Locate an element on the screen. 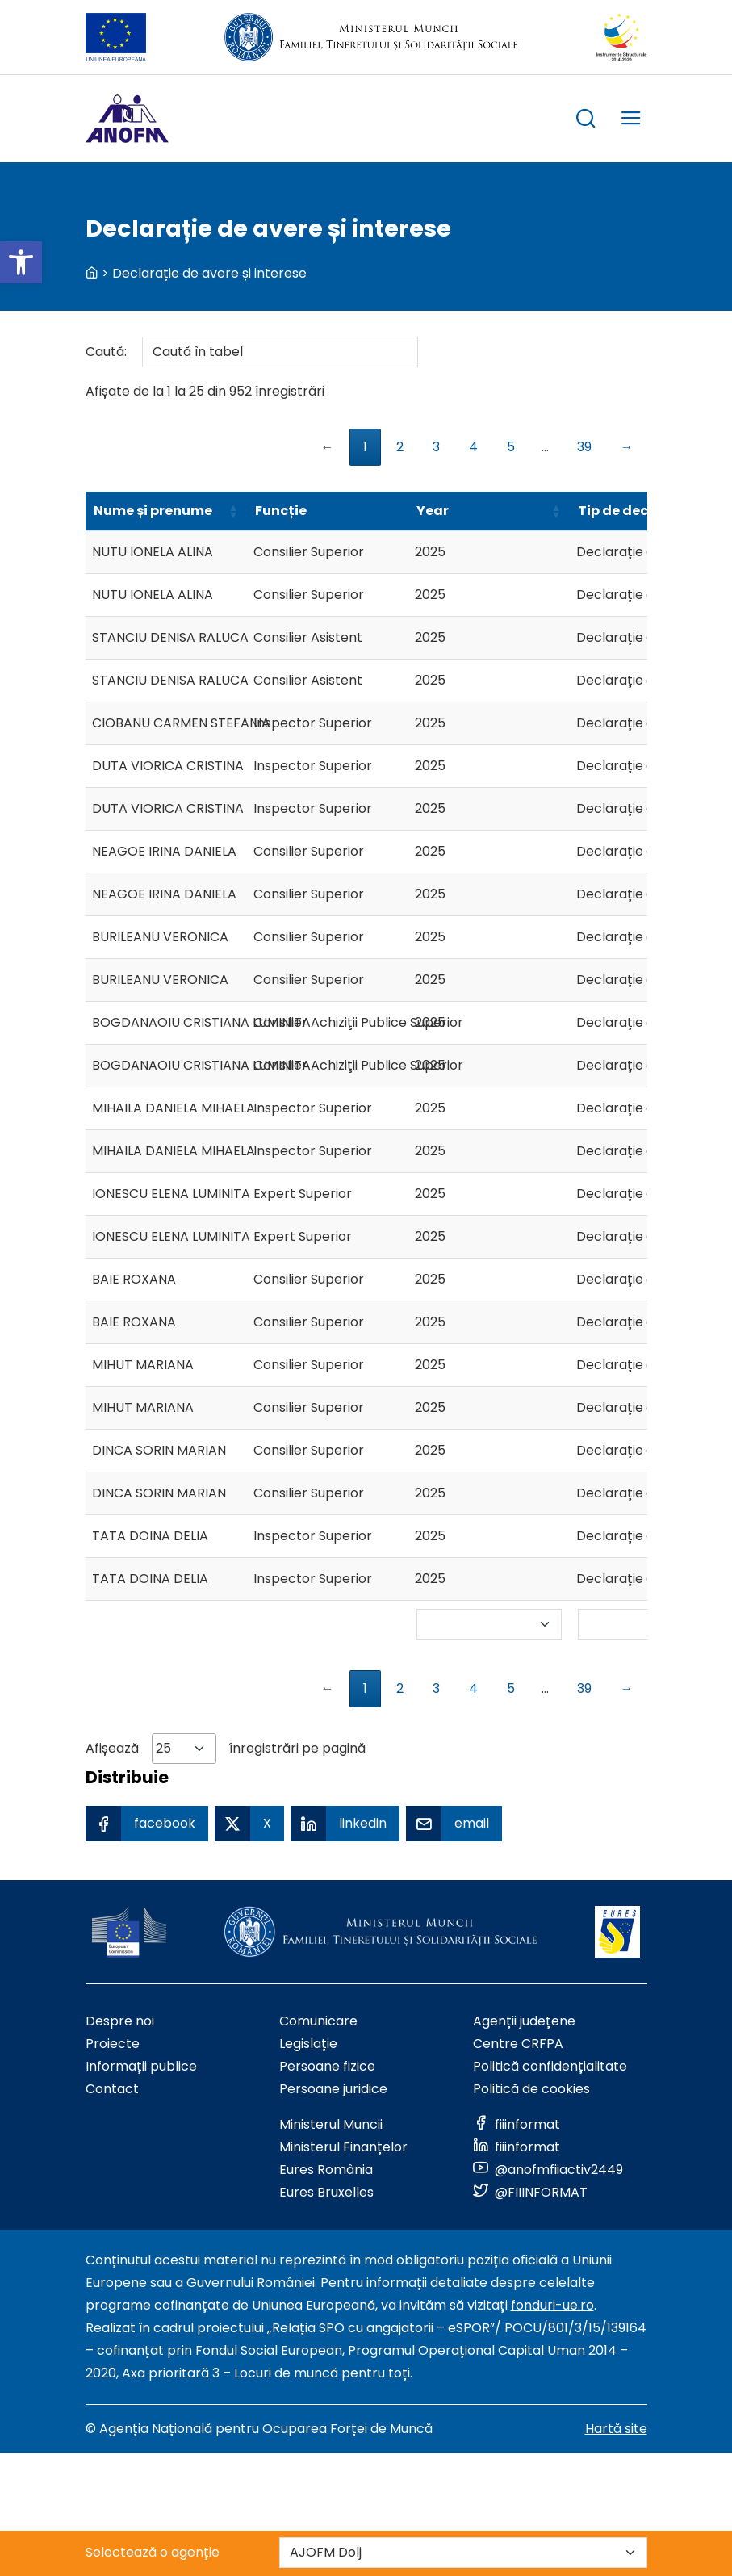 Image resolution: width=732 pixels, height=2576 pixels. Eures Bruxelles is located at coordinates (326, 2192).